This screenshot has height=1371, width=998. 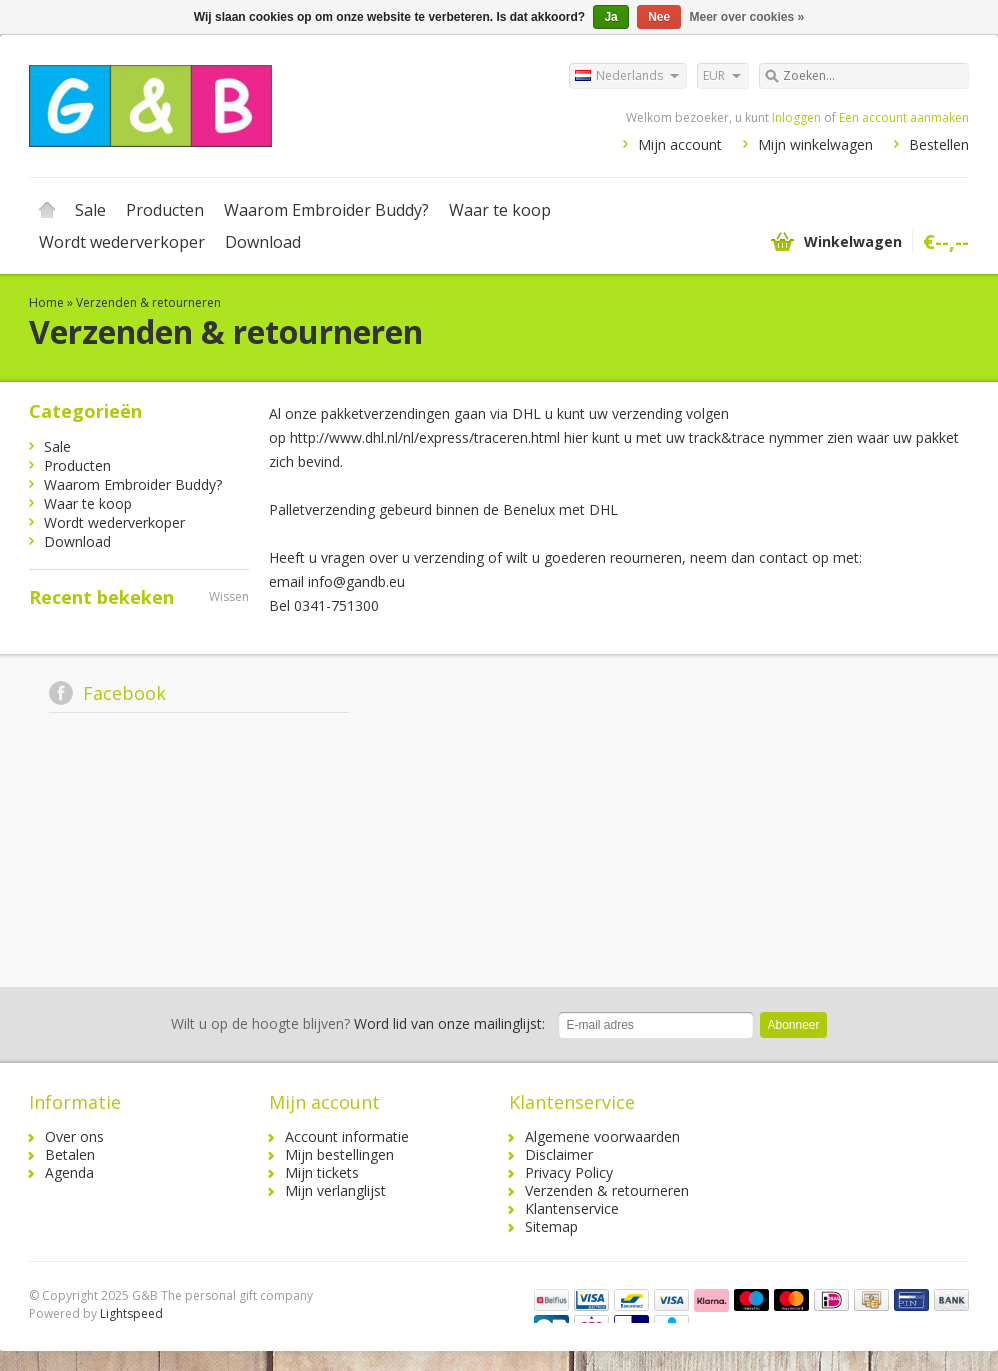 I want to click on Waarom Embroider Buddy?, so click(x=326, y=210).